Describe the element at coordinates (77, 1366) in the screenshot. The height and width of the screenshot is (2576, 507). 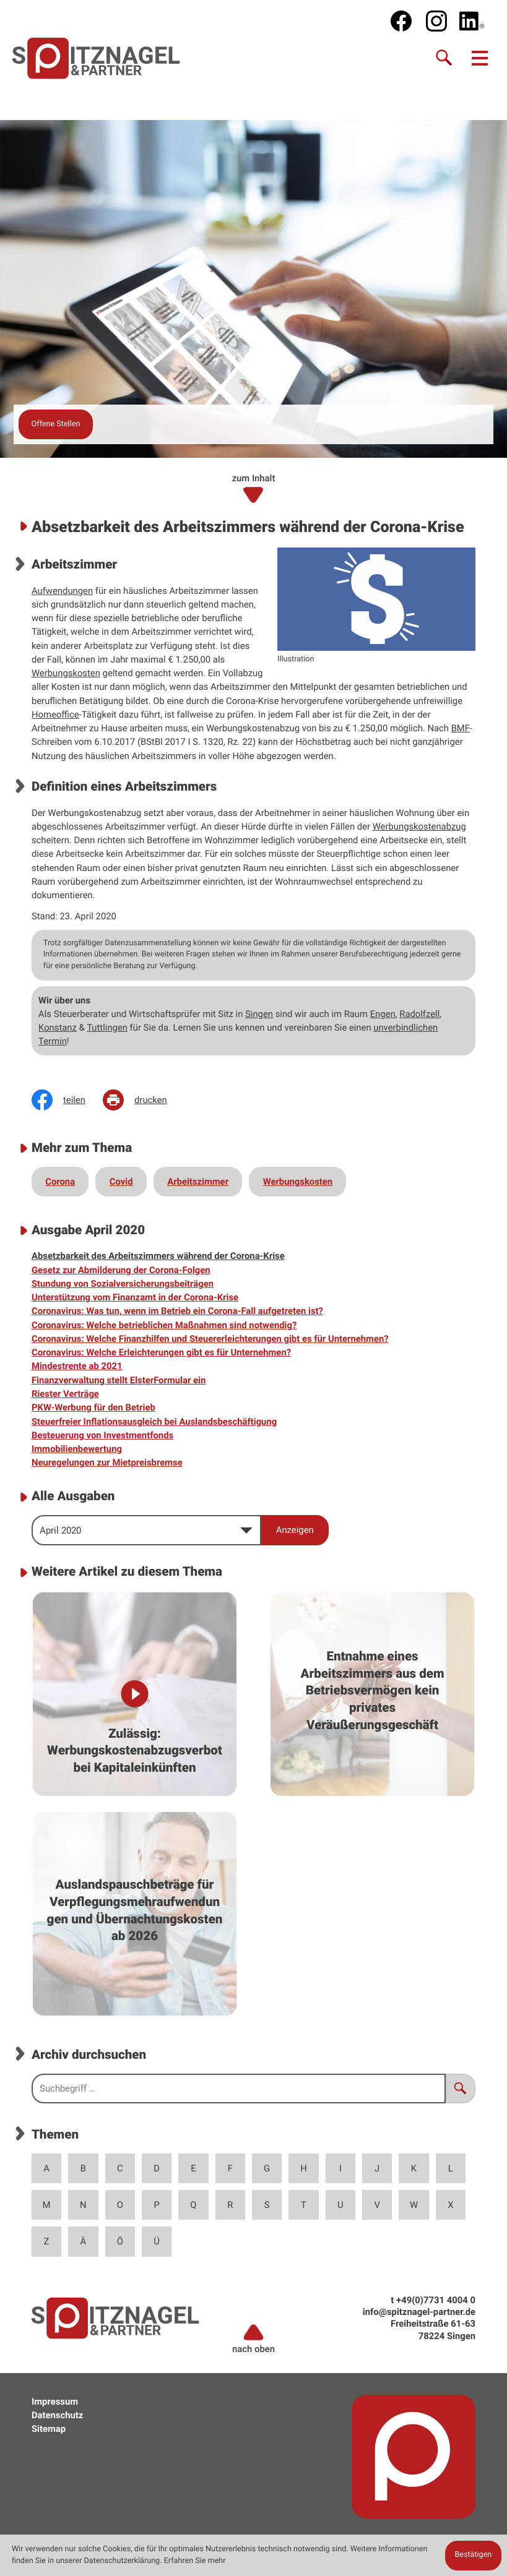
I see `Mindestrente ab 2021 [Mindestrente ab 2021 (Ausgabe April 2020)]` at that location.